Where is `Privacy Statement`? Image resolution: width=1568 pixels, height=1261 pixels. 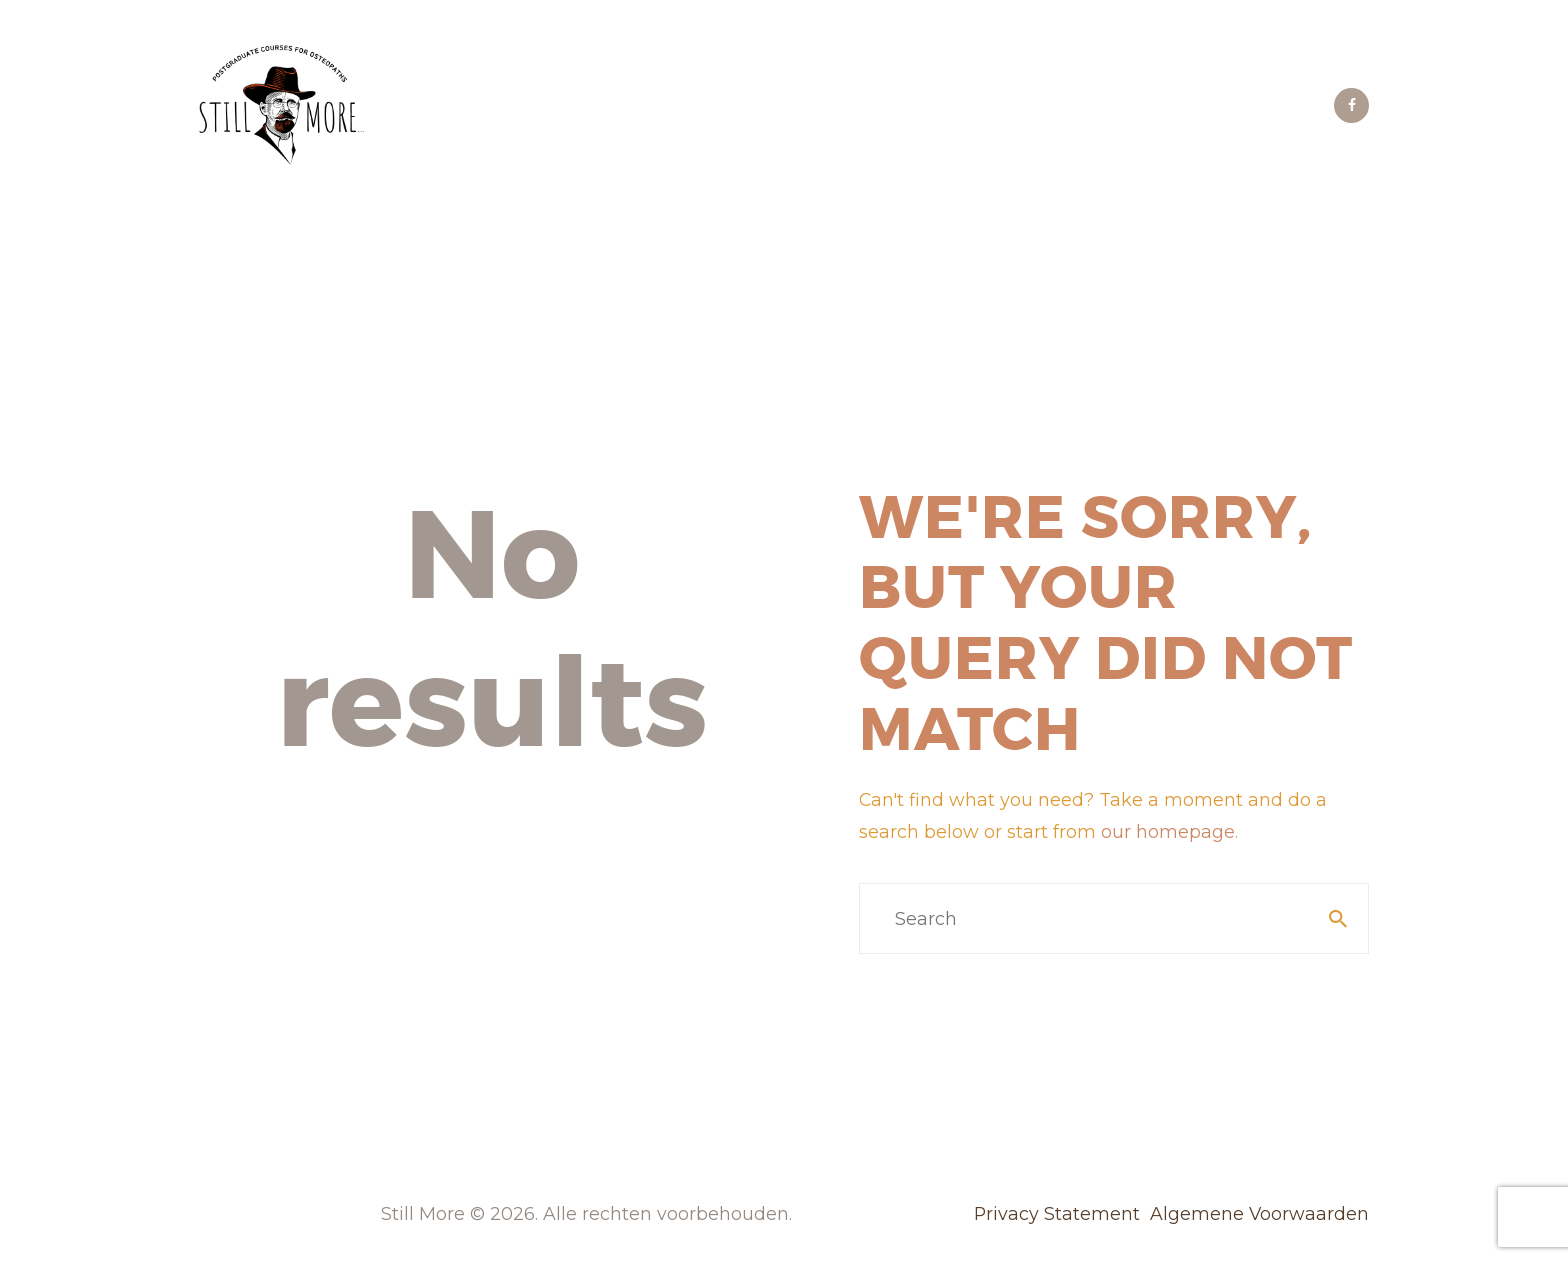
Privacy Statement is located at coordinates (1057, 1213).